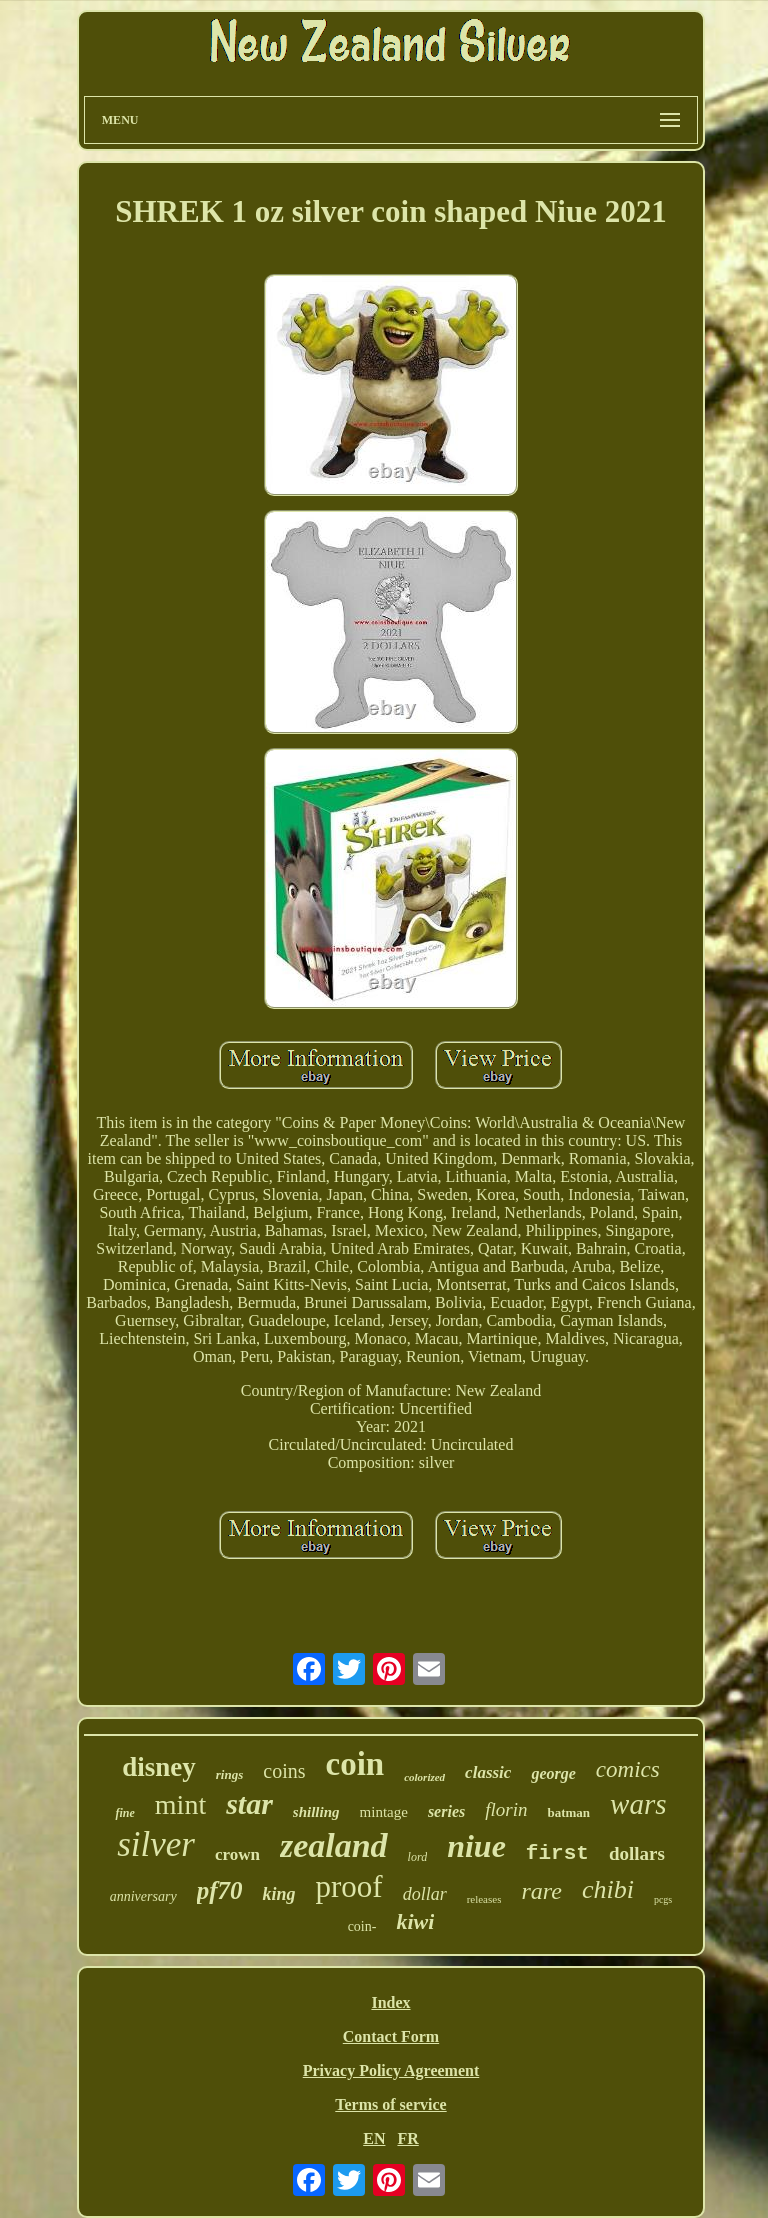 The image size is (768, 2218). What do you see at coordinates (638, 1804) in the screenshot?
I see `wars` at bounding box center [638, 1804].